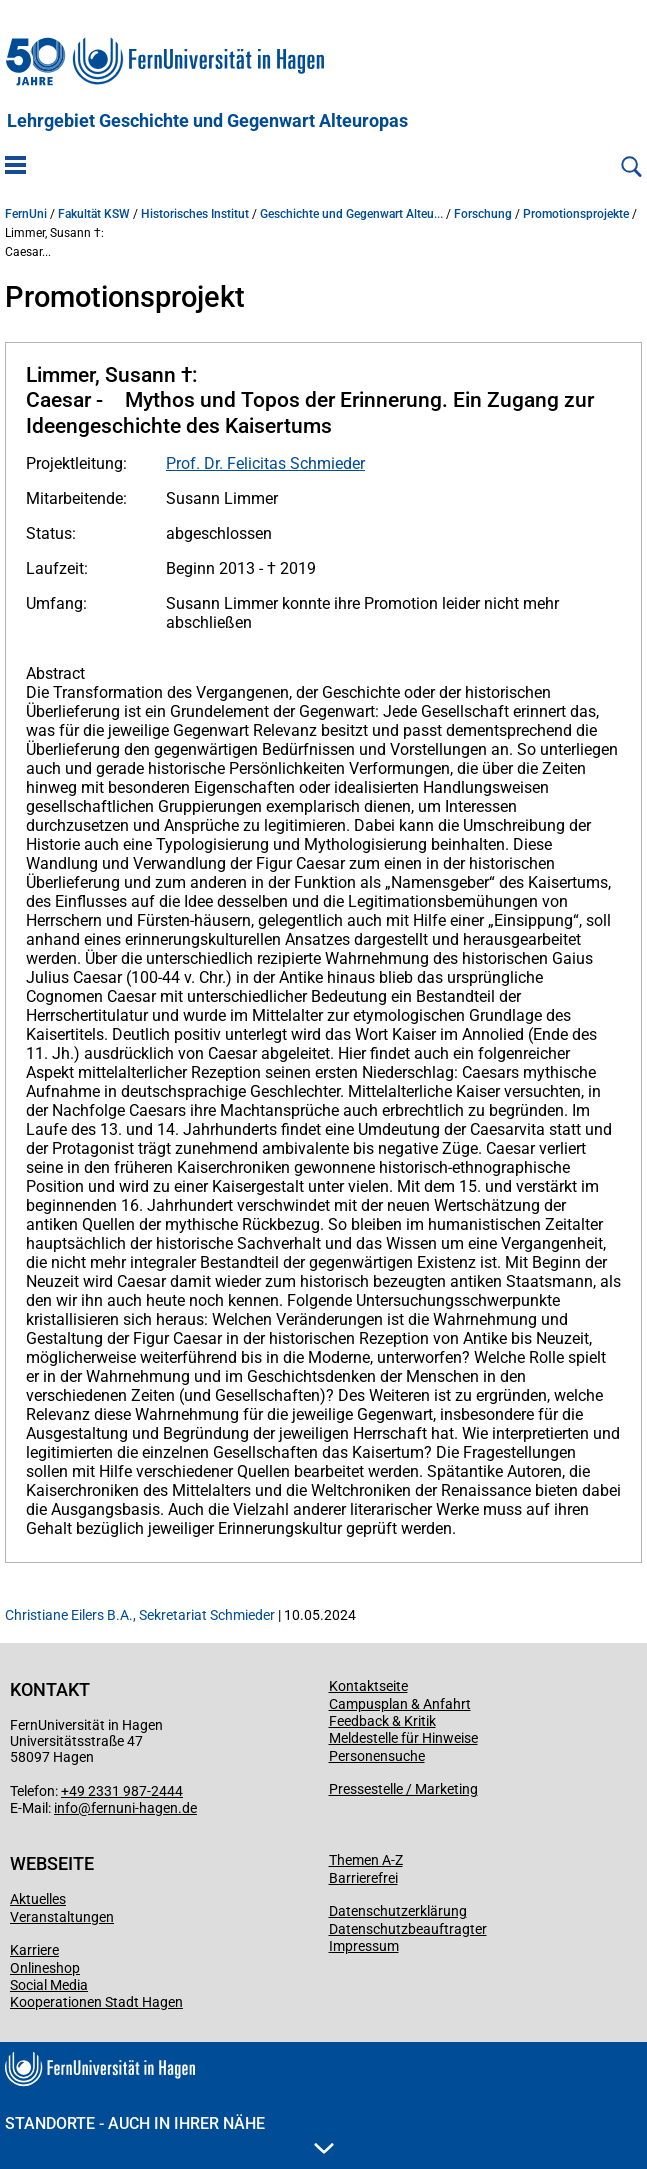  What do you see at coordinates (66, 1808) in the screenshot?
I see `info` at bounding box center [66, 1808].